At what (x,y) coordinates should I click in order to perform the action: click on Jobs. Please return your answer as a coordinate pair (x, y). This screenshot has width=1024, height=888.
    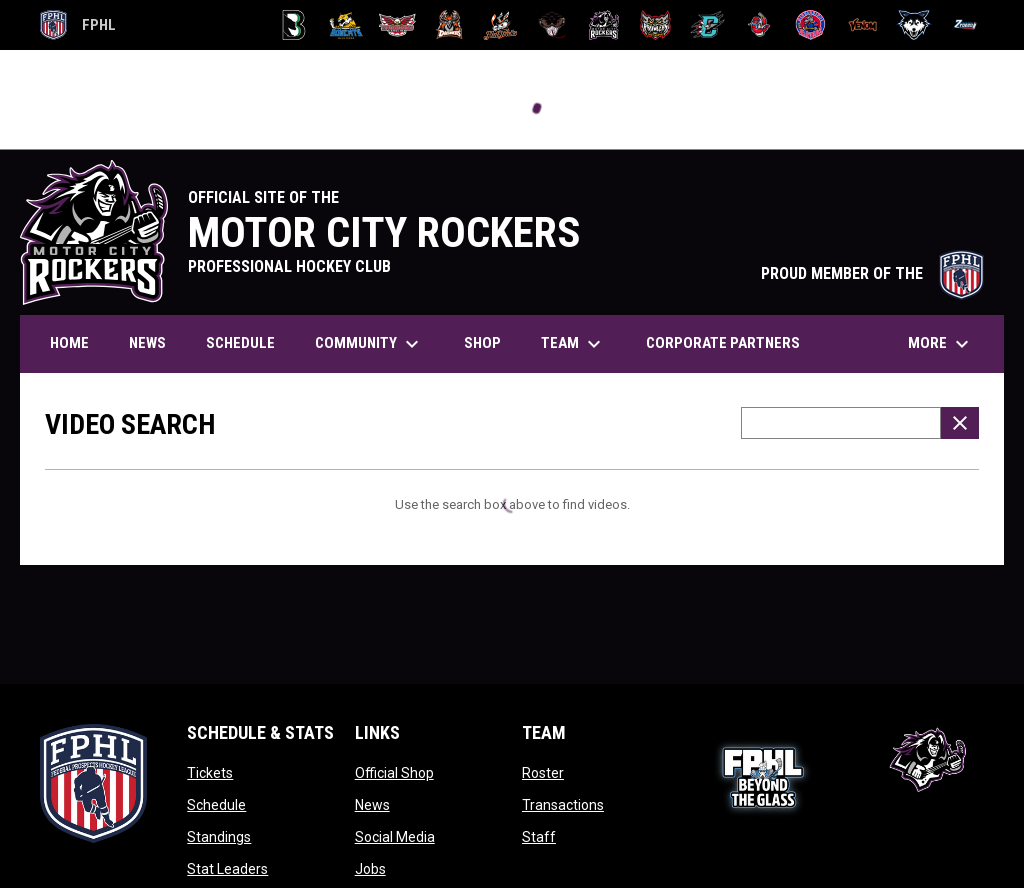
    Looking at the image, I should click on (370, 869).